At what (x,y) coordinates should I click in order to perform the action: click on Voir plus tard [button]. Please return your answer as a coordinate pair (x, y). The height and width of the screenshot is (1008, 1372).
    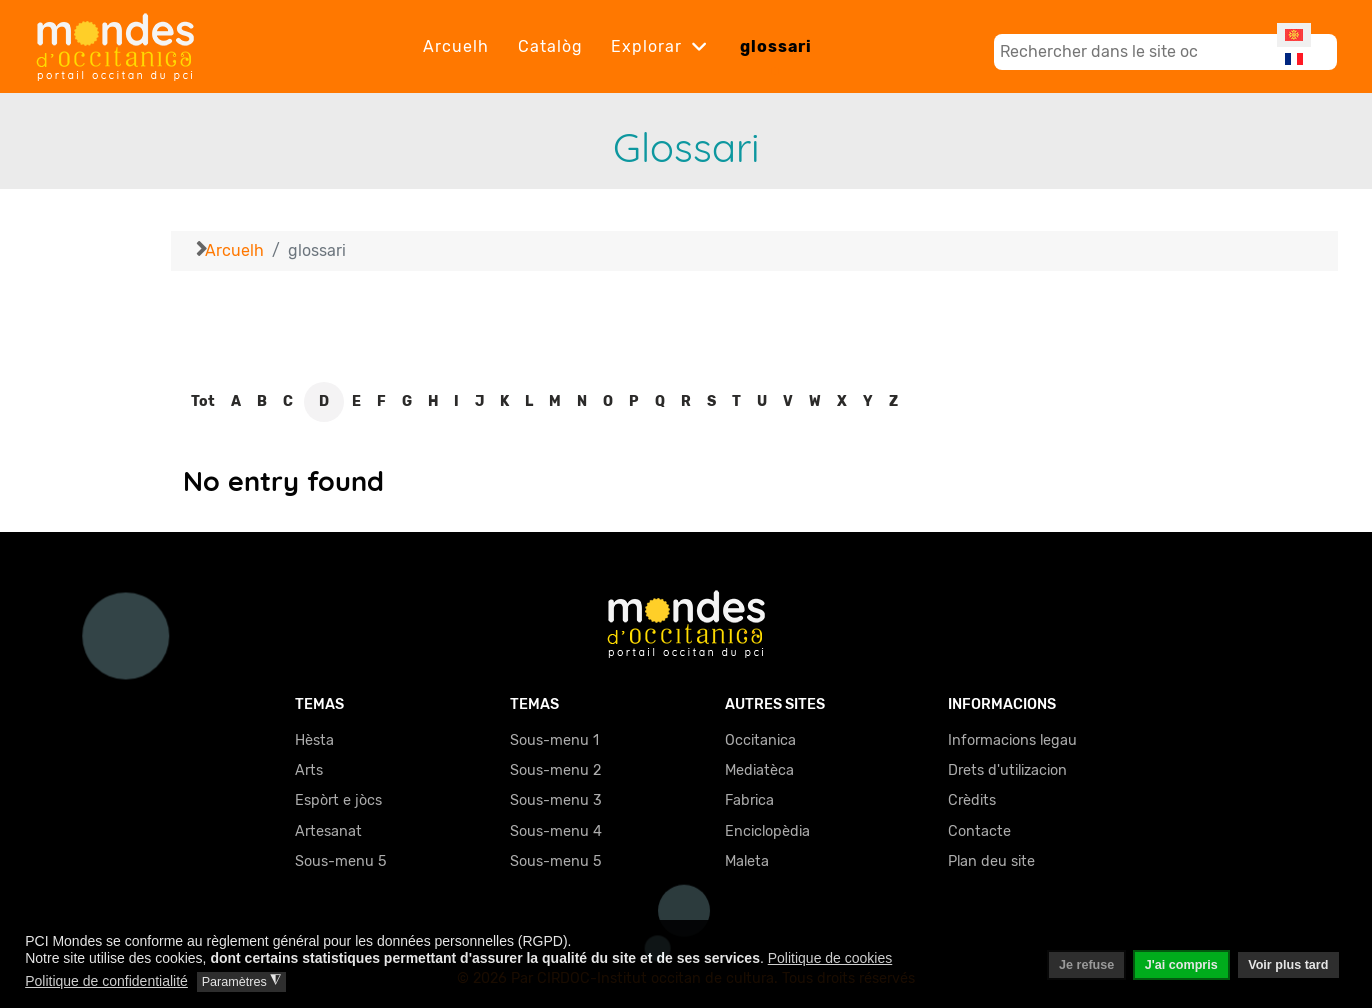
    Looking at the image, I should click on (1288, 965).